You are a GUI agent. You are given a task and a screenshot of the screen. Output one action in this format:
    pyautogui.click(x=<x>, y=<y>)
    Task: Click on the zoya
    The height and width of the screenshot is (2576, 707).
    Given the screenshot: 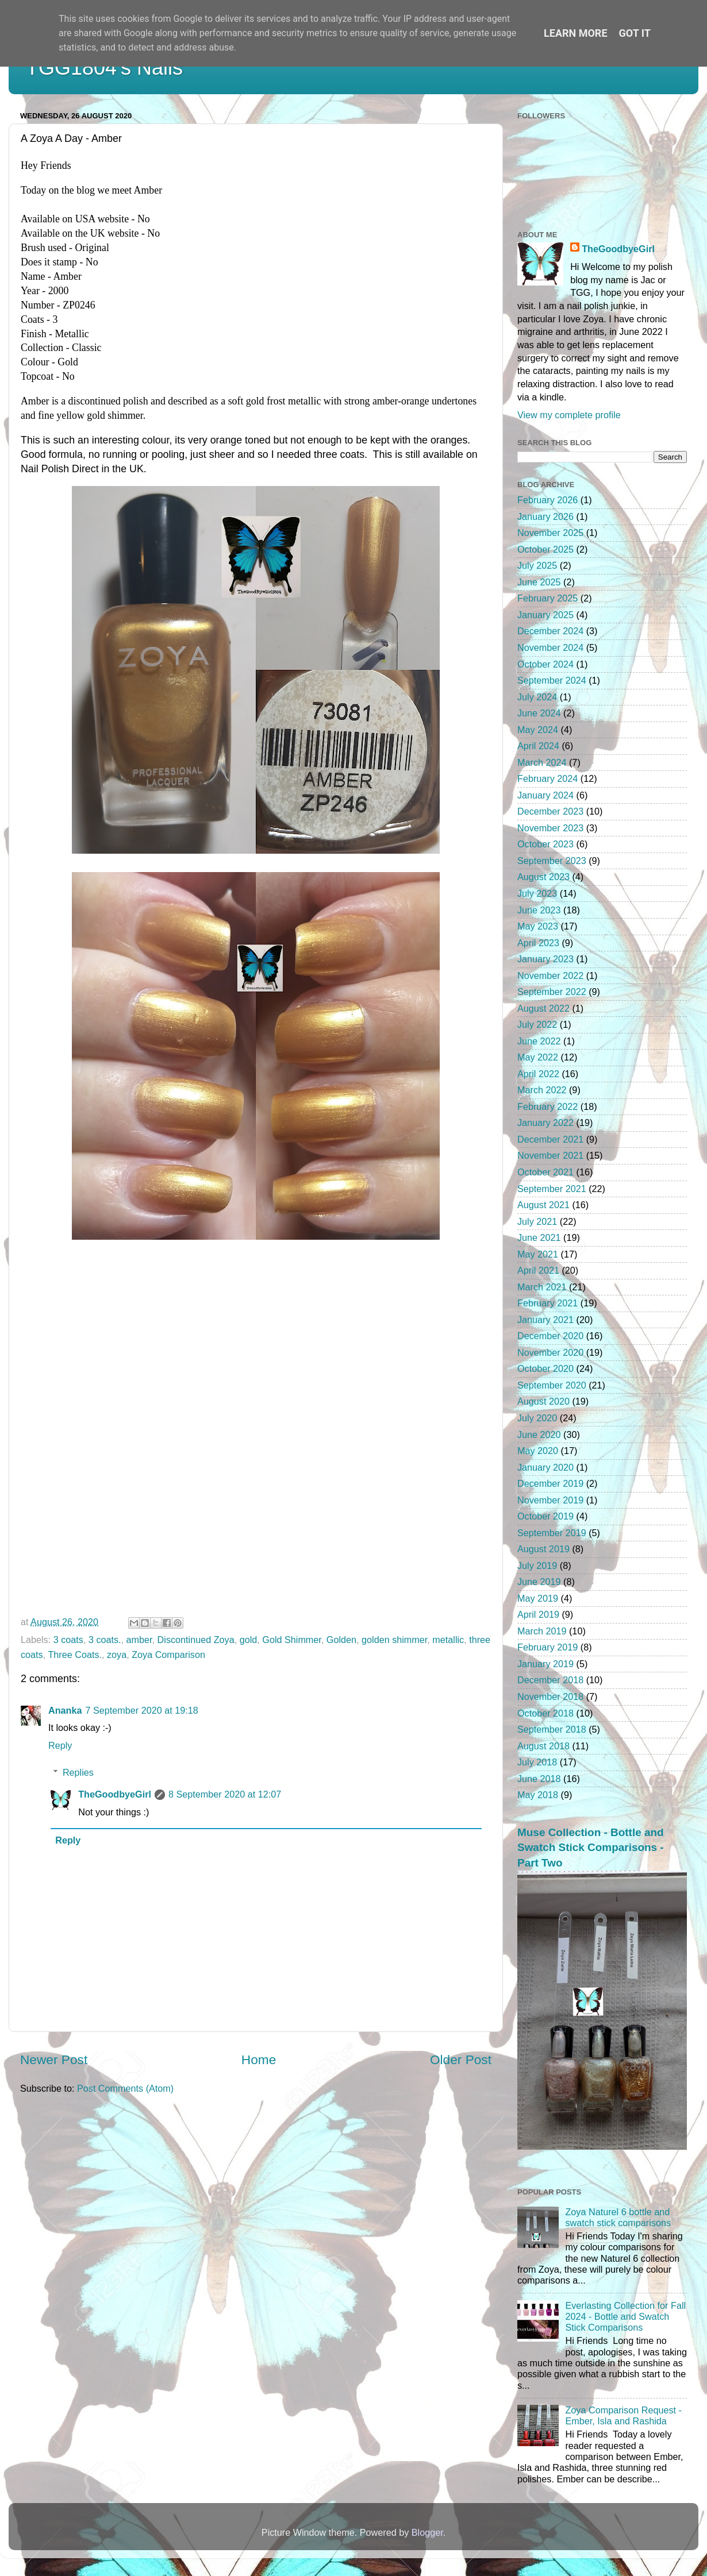 What is the action you would take?
    pyautogui.click(x=116, y=1654)
    